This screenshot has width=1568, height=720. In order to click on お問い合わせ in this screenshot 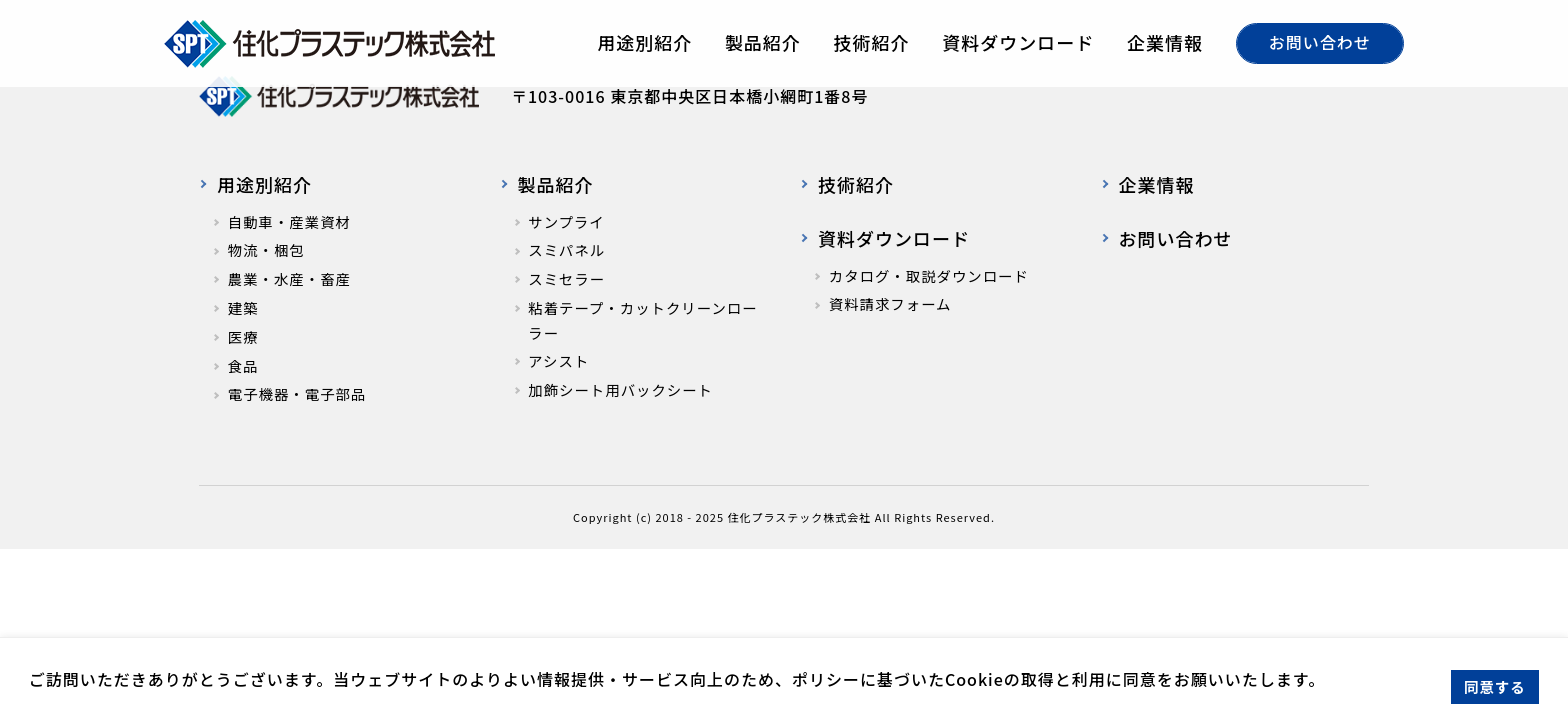, I will do `click(1320, 42)`.